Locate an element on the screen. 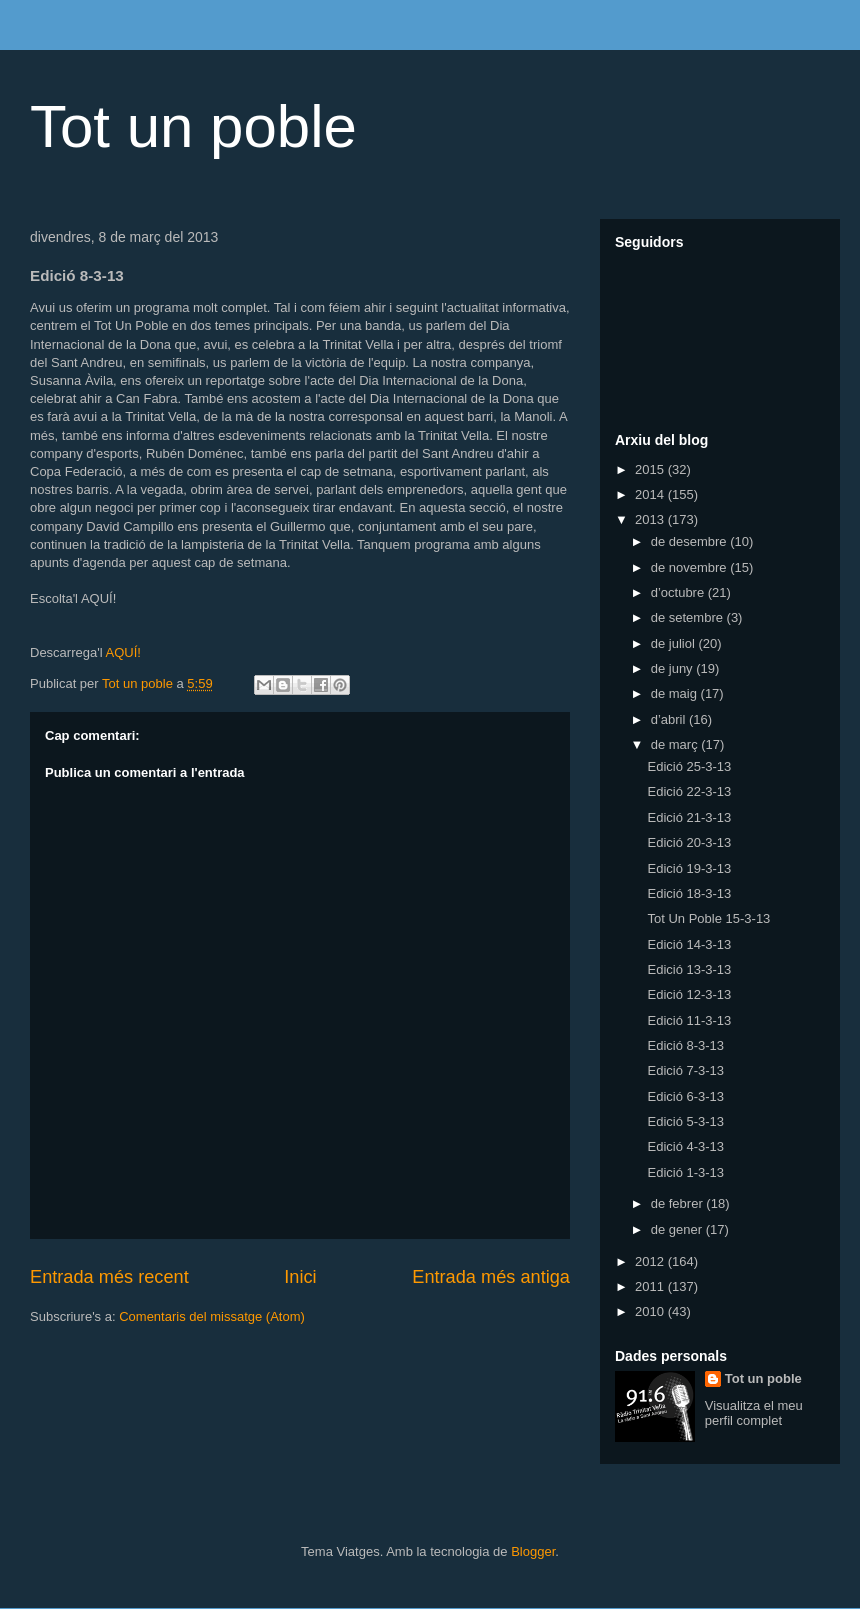 Image resolution: width=860 pixels, height=1609 pixels. Inici is located at coordinates (300, 1277).